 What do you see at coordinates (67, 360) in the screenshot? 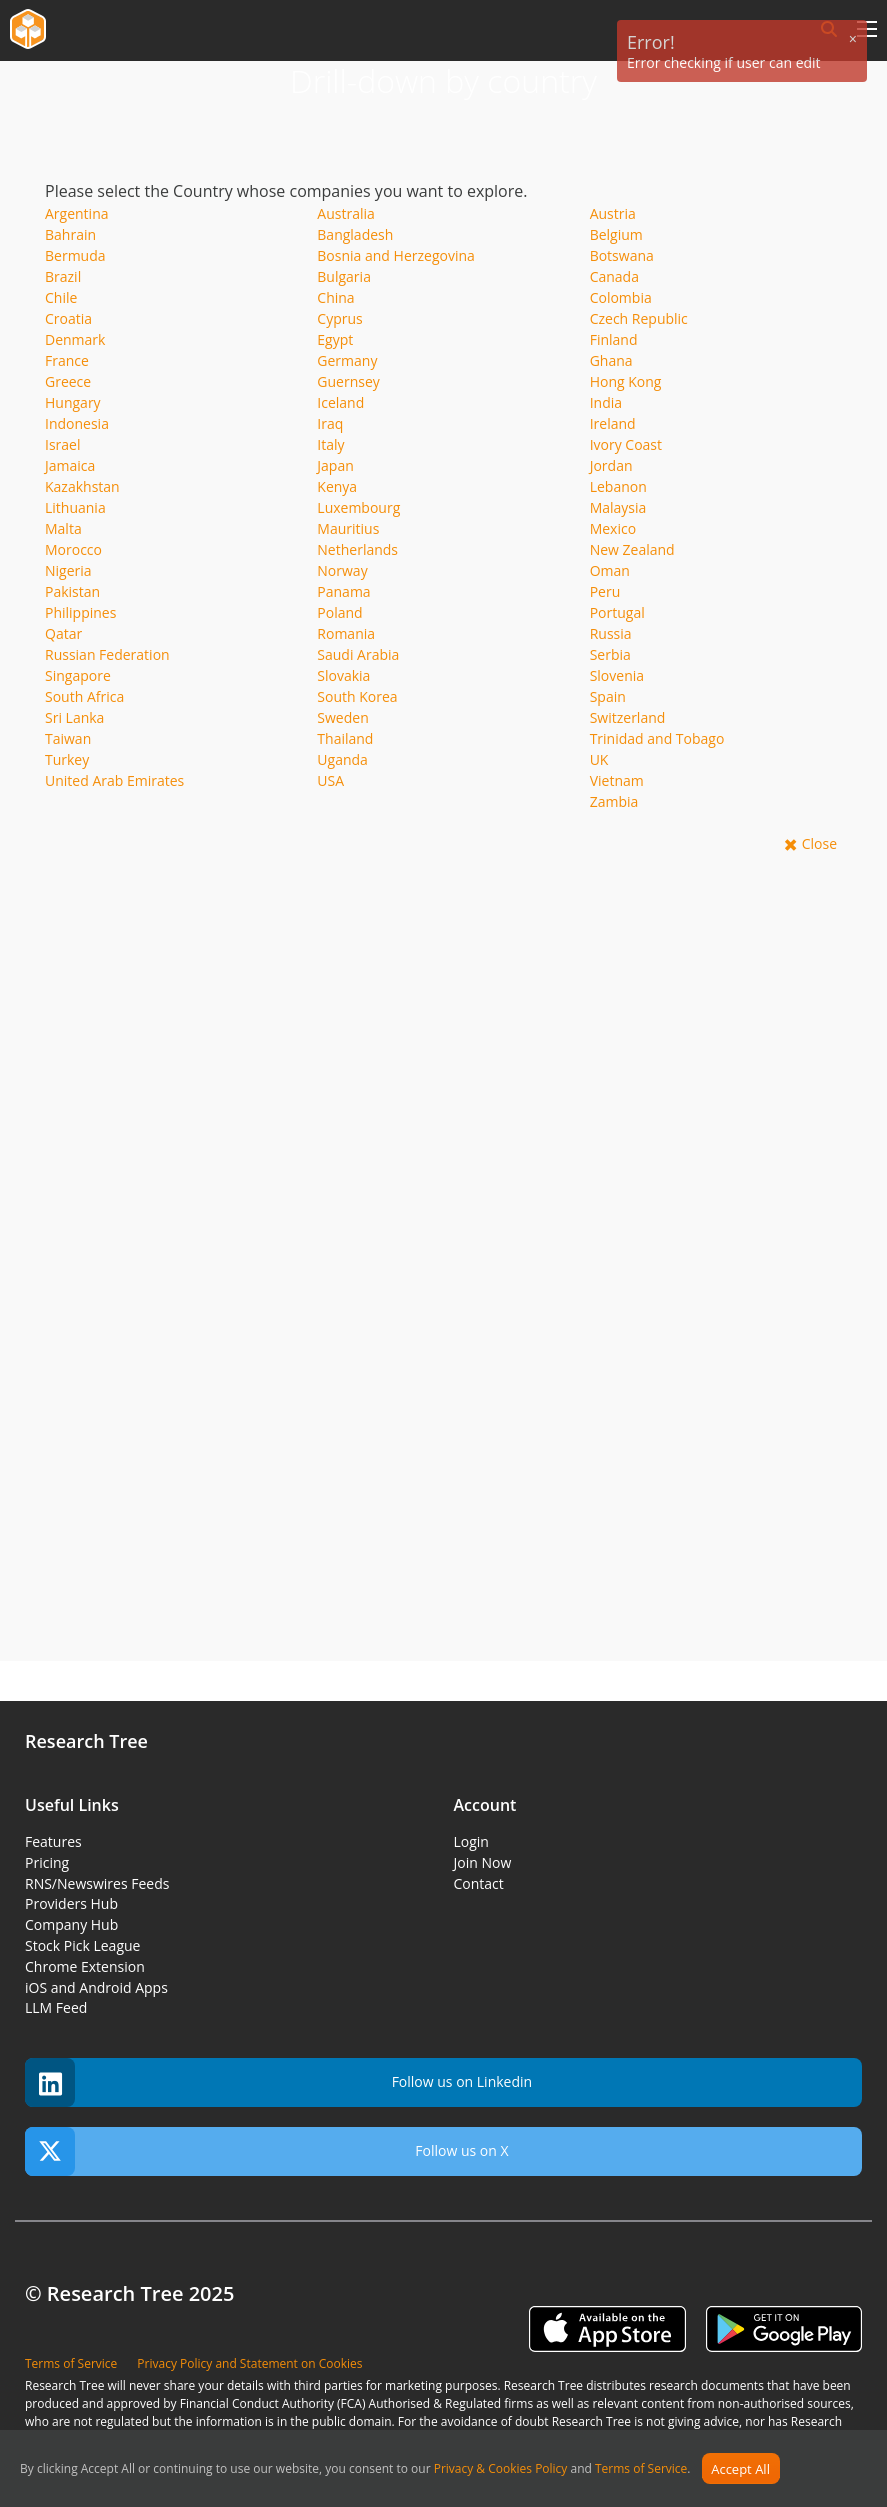
I see `France` at bounding box center [67, 360].